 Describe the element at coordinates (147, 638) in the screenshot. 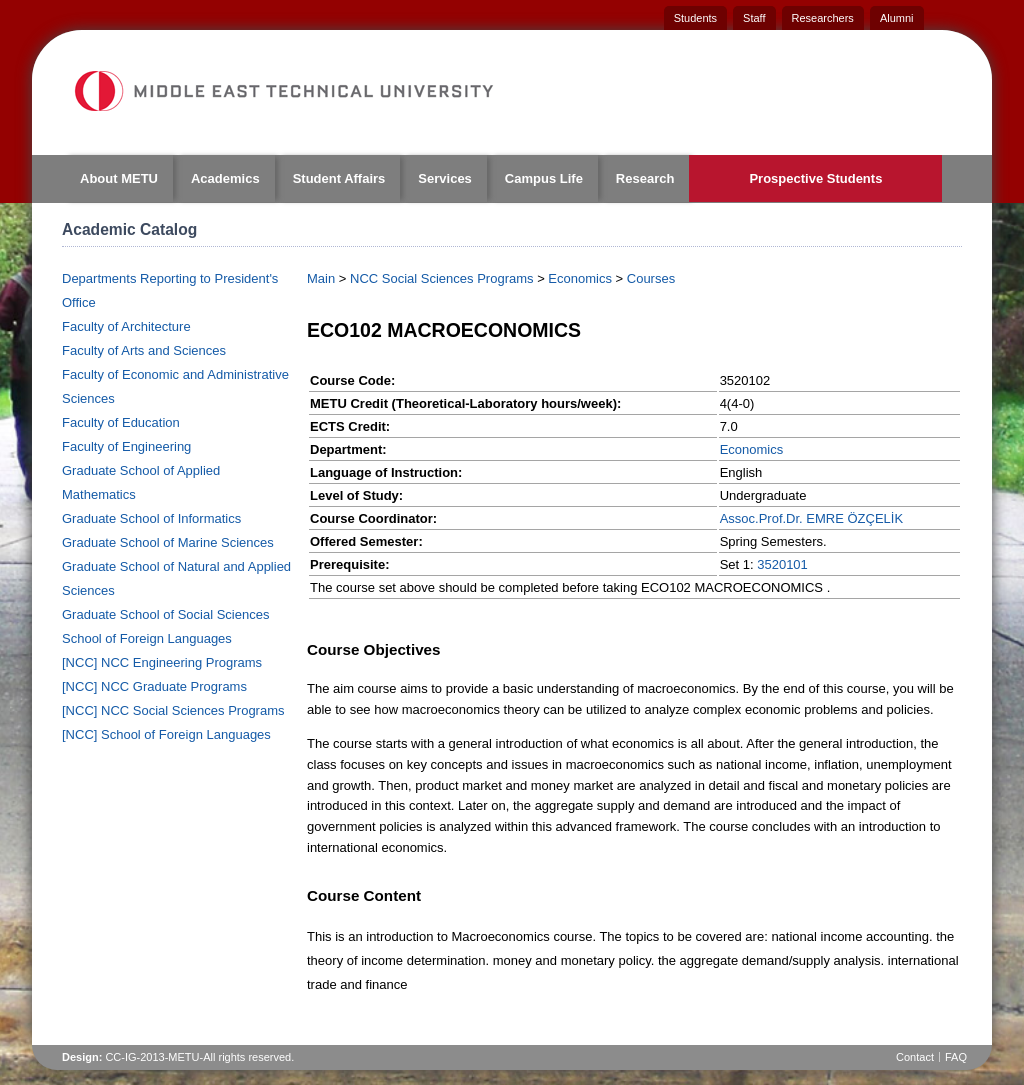

I see `School of Foreign Languages` at that location.